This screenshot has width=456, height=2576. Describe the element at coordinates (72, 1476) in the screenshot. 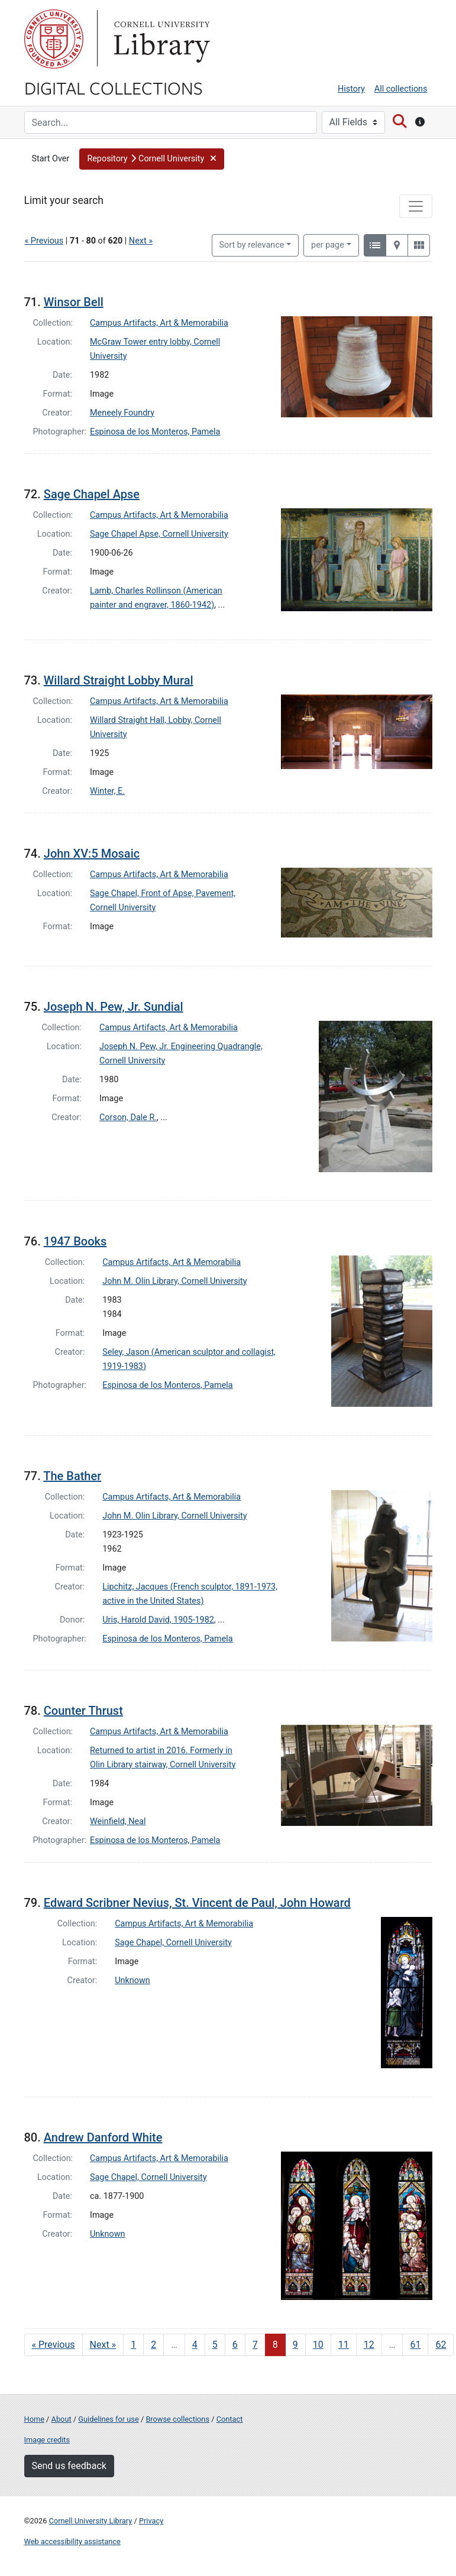

I see `The Bather` at that location.